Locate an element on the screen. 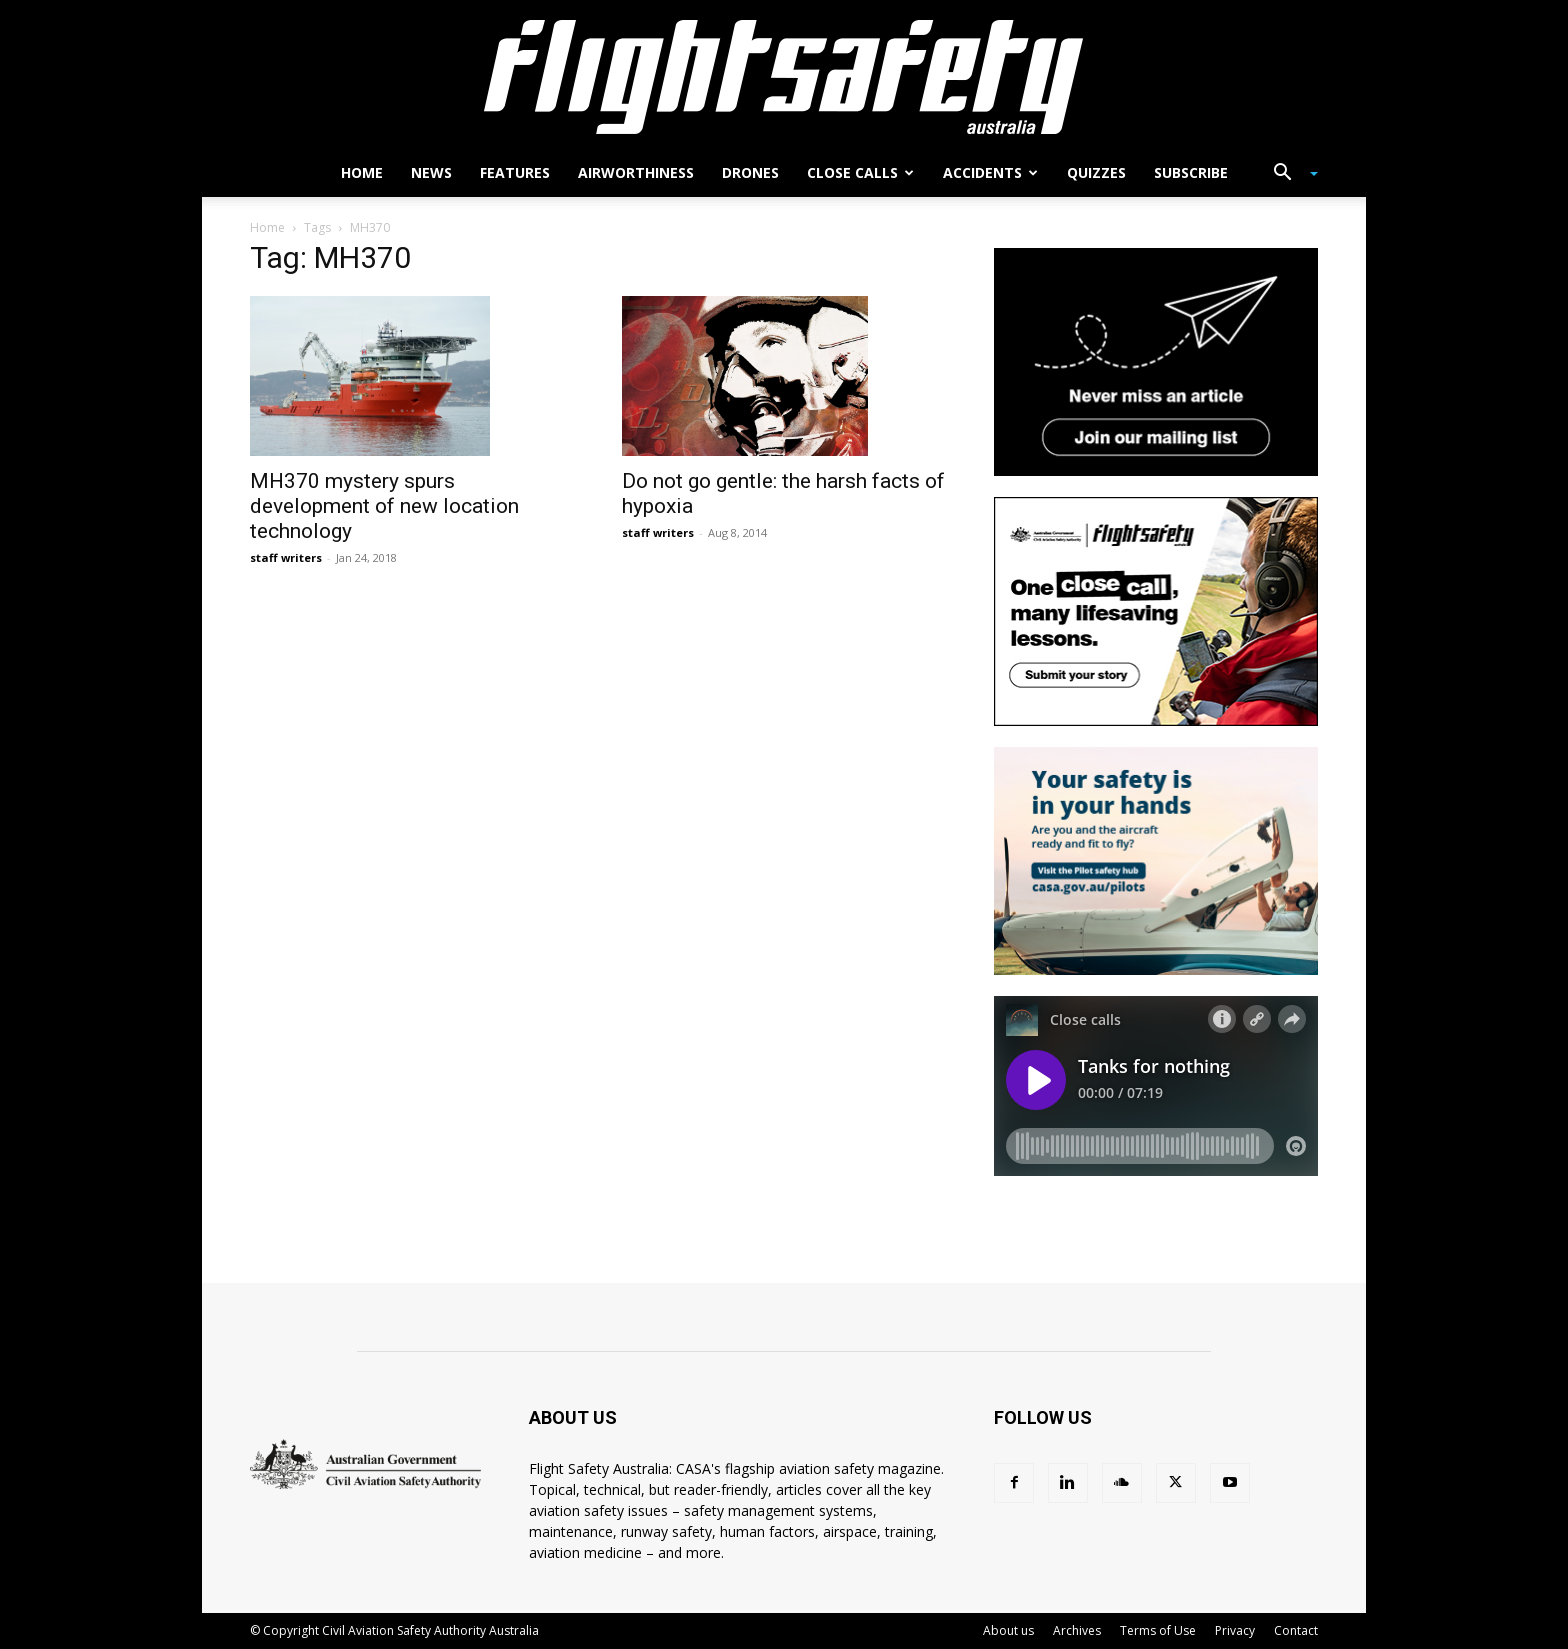  About us is located at coordinates (1008, 1630).